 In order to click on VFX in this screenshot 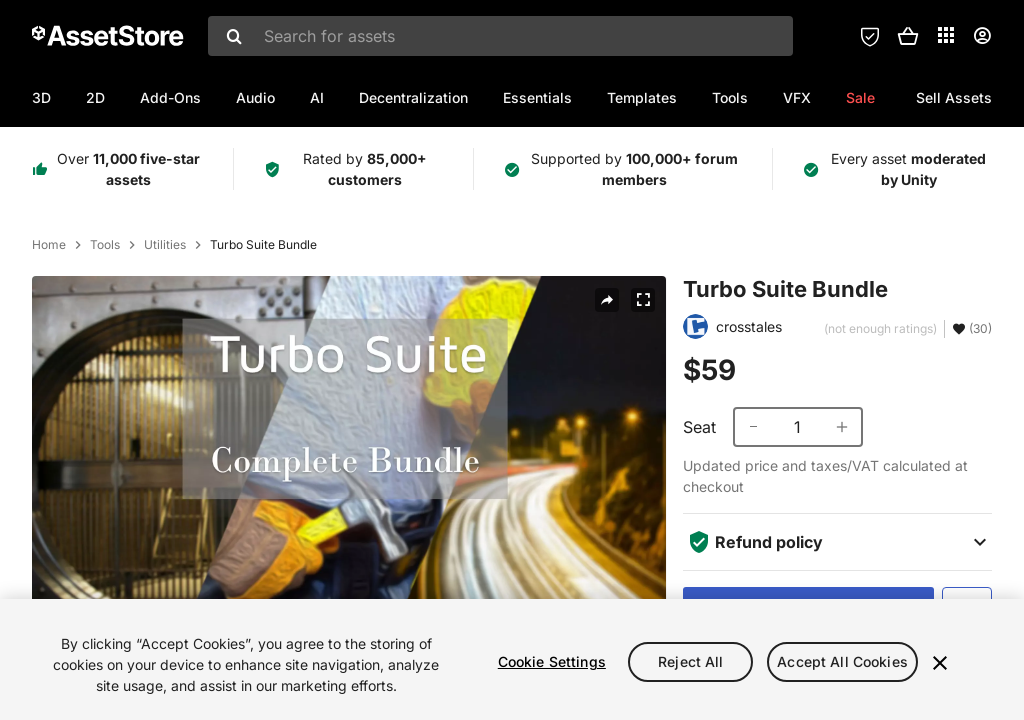, I will do `click(797, 97)`.